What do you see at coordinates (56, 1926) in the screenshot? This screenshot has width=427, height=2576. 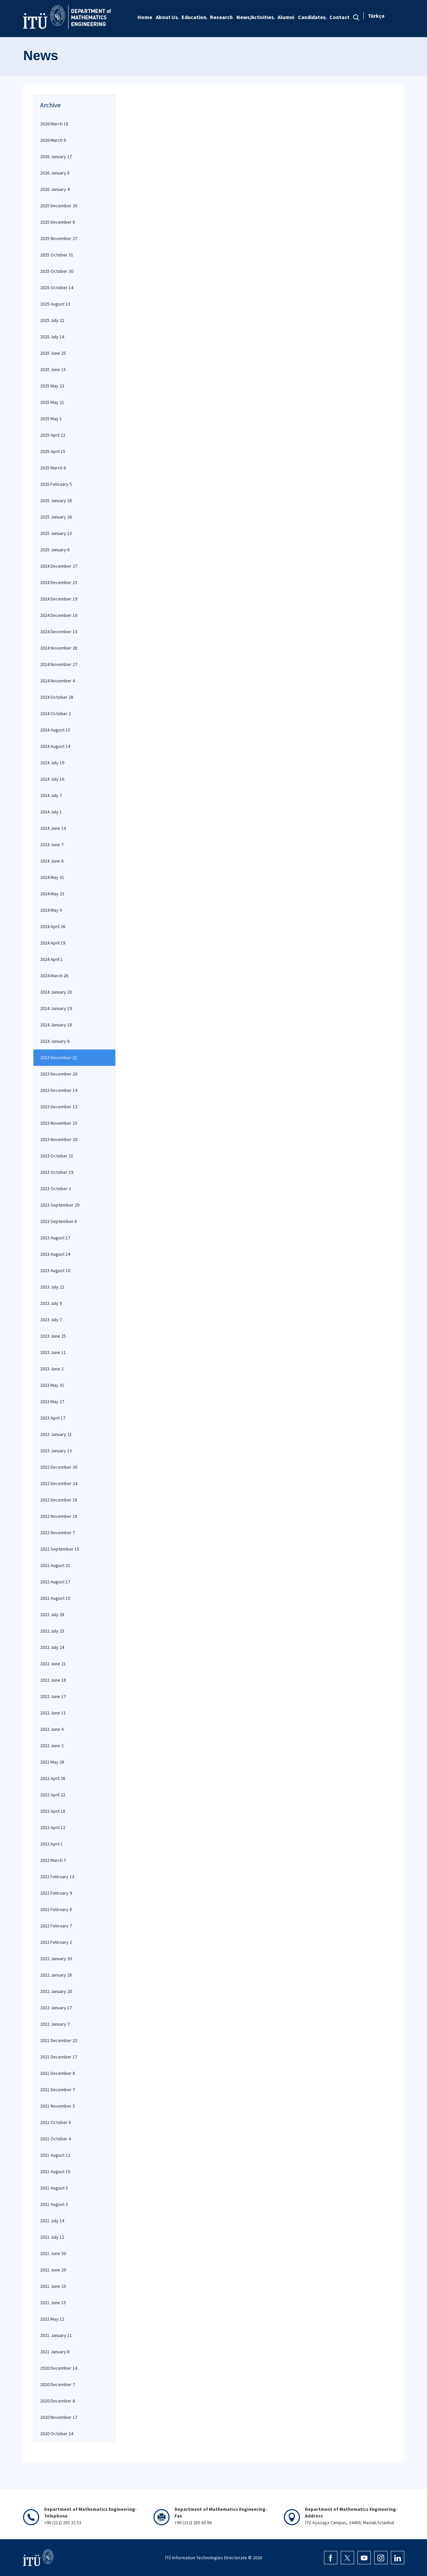 I see `2022 February 7` at bounding box center [56, 1926].